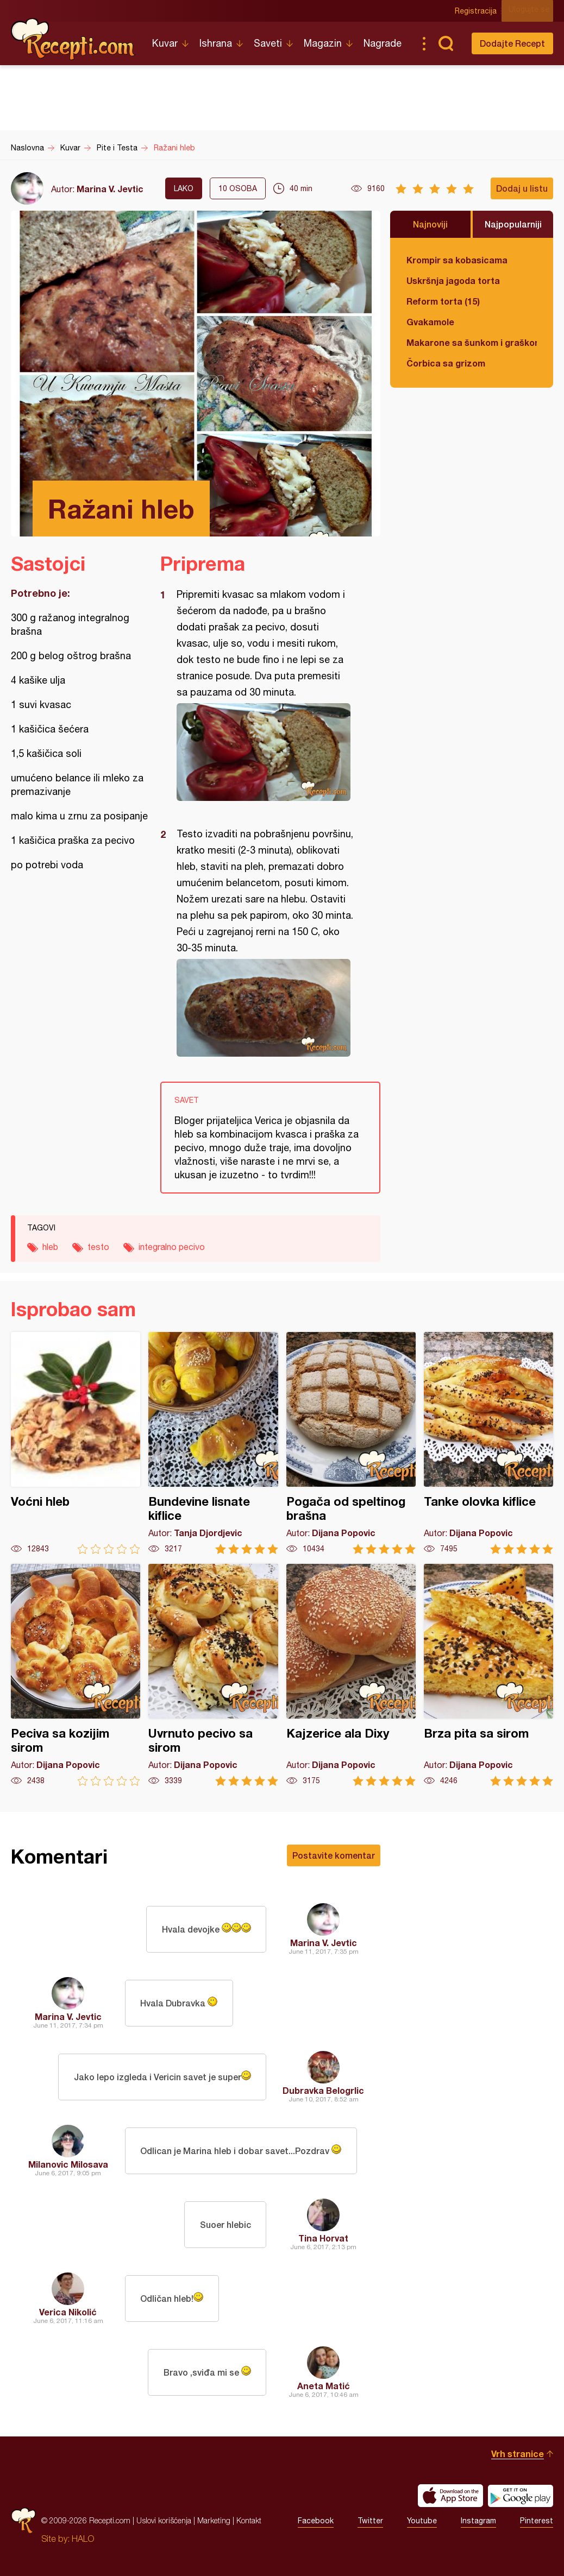 The image size is (564, 2576). What do you see at coordinates (370, 2520) in the screenshot?
I see `Twitter` at bounding box center [370, 2520].